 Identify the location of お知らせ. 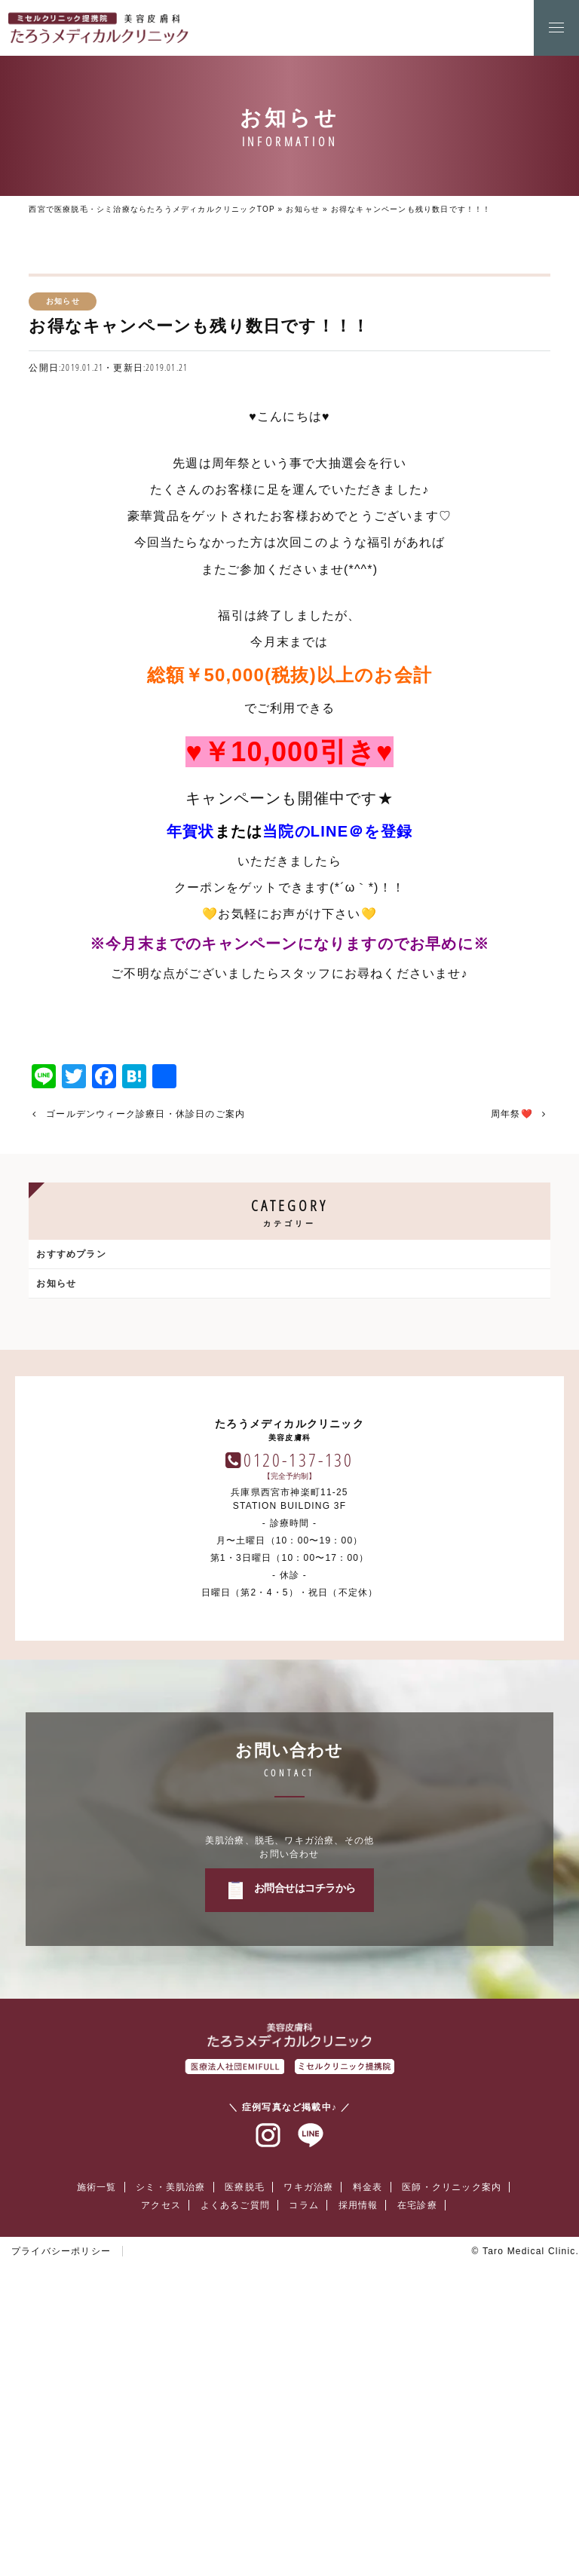
(303, 209).